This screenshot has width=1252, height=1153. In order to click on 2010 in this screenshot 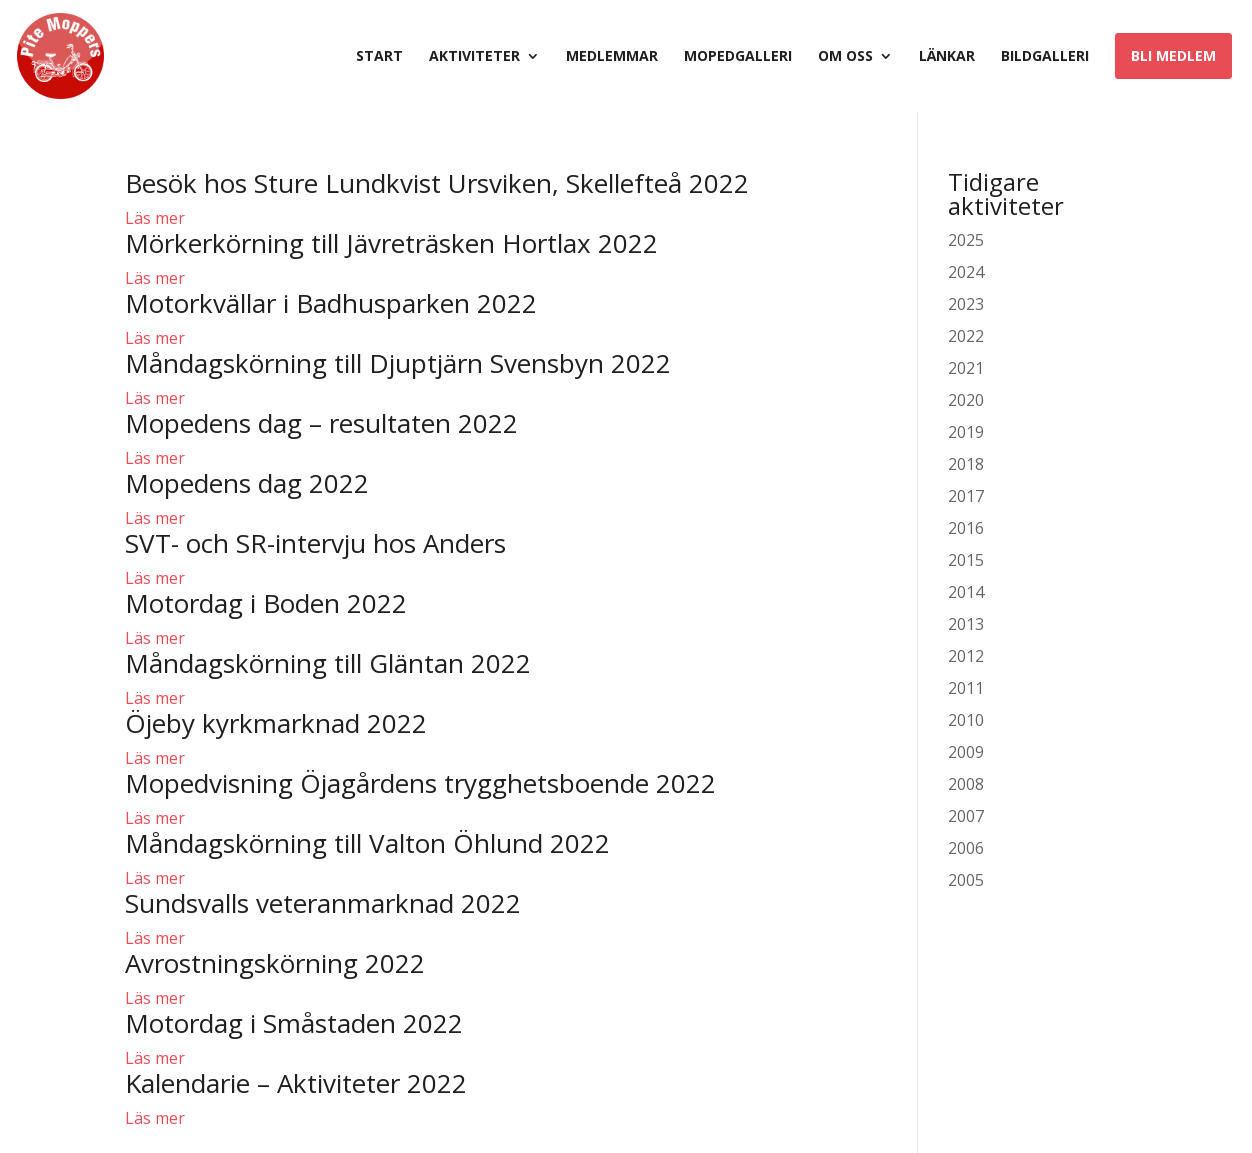, I will do `click(966, 720)`.